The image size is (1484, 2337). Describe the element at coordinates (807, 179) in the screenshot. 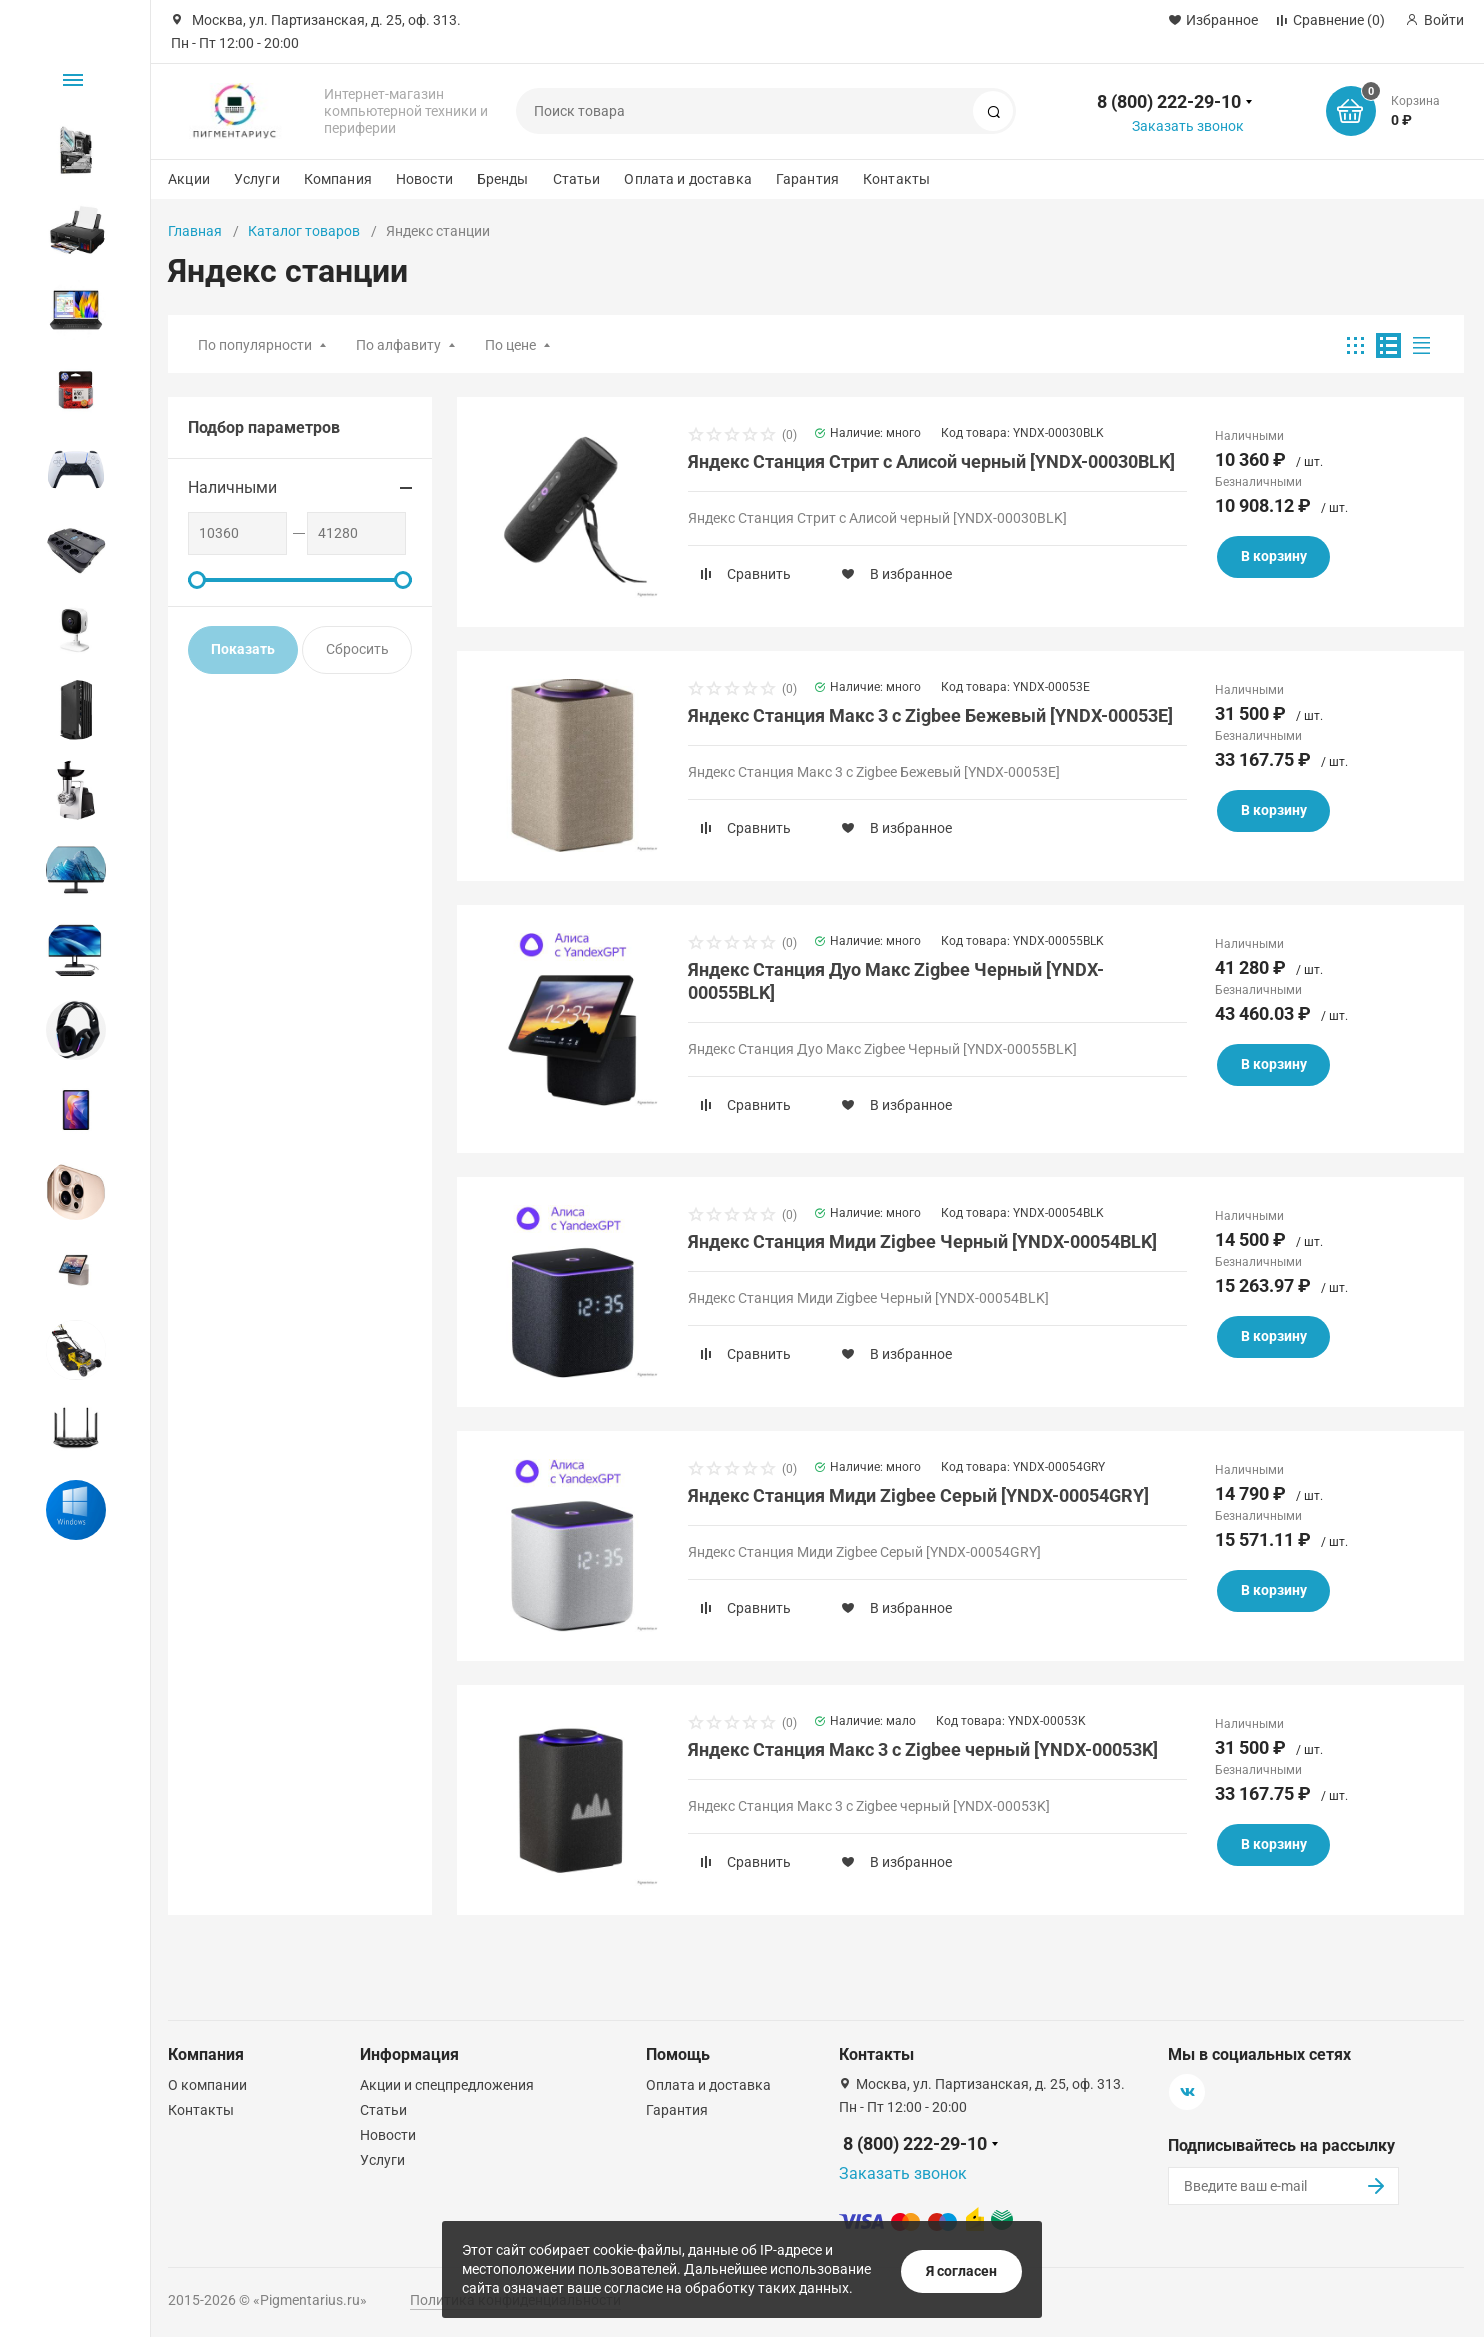

I see `Гарантия` at that location.